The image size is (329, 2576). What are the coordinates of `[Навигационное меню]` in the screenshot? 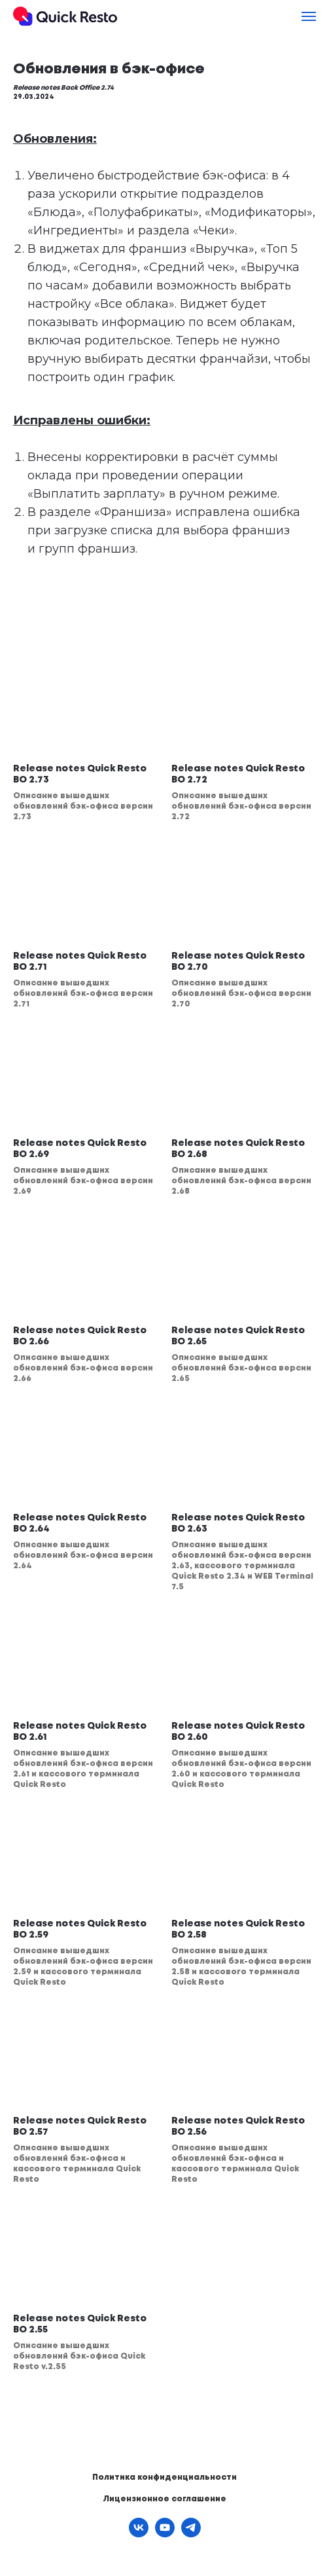 It's located at (309, 16).